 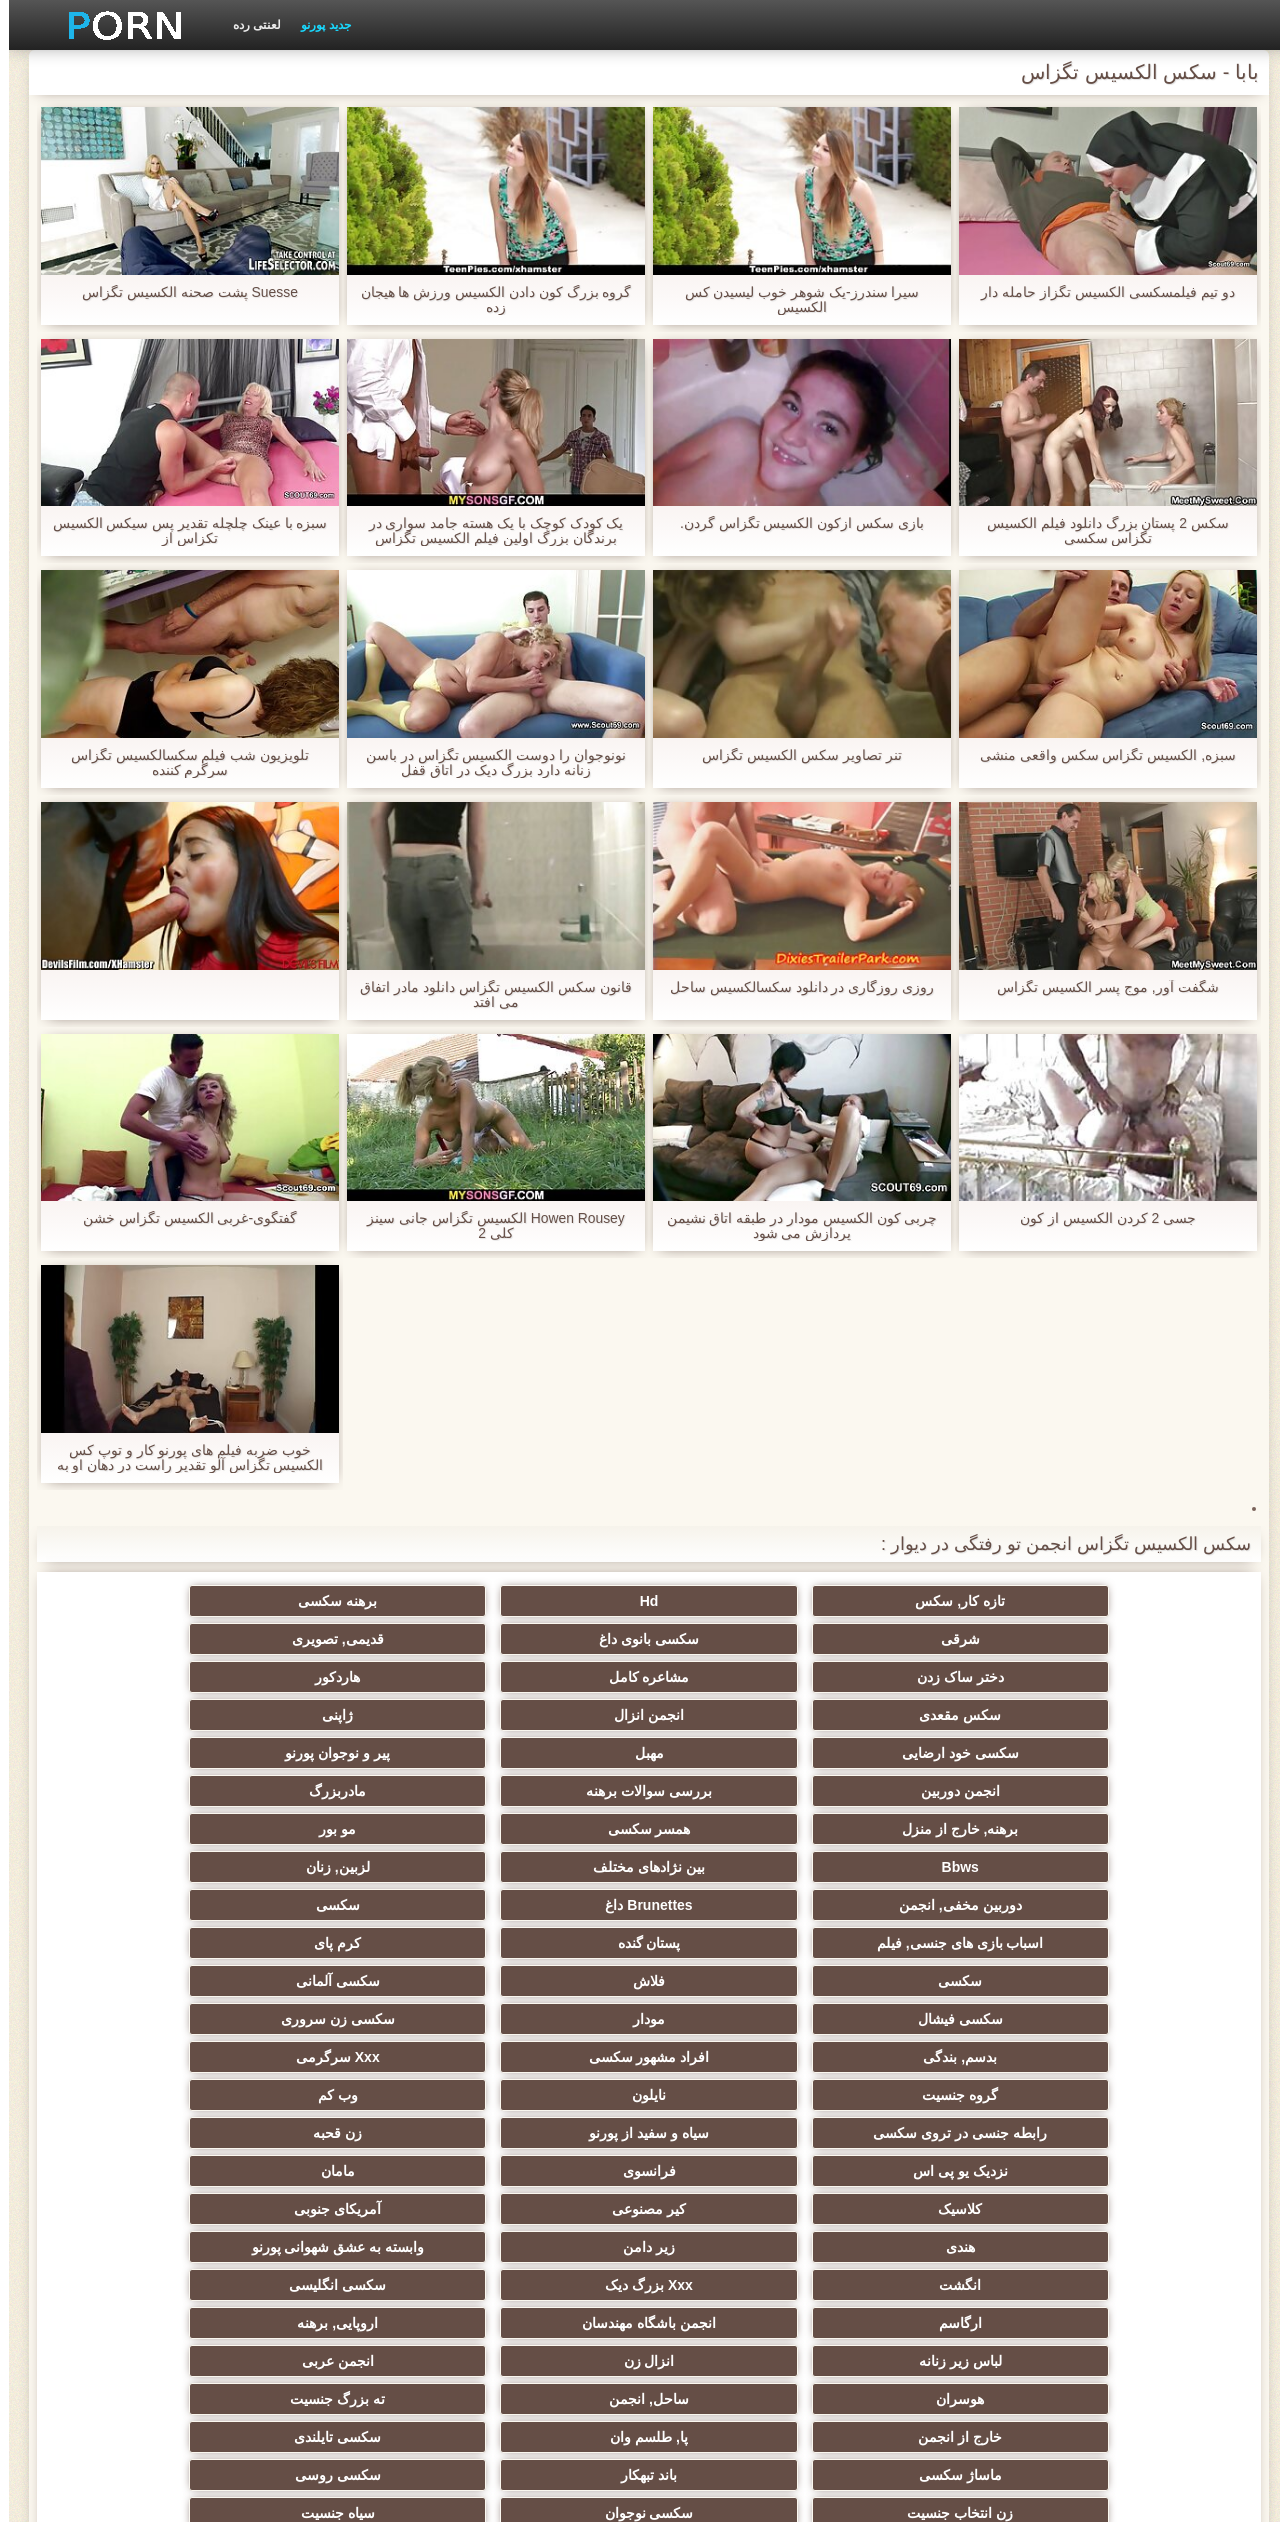 I want to click on قدیمی, تصویری, so click(x=150, y=1601).